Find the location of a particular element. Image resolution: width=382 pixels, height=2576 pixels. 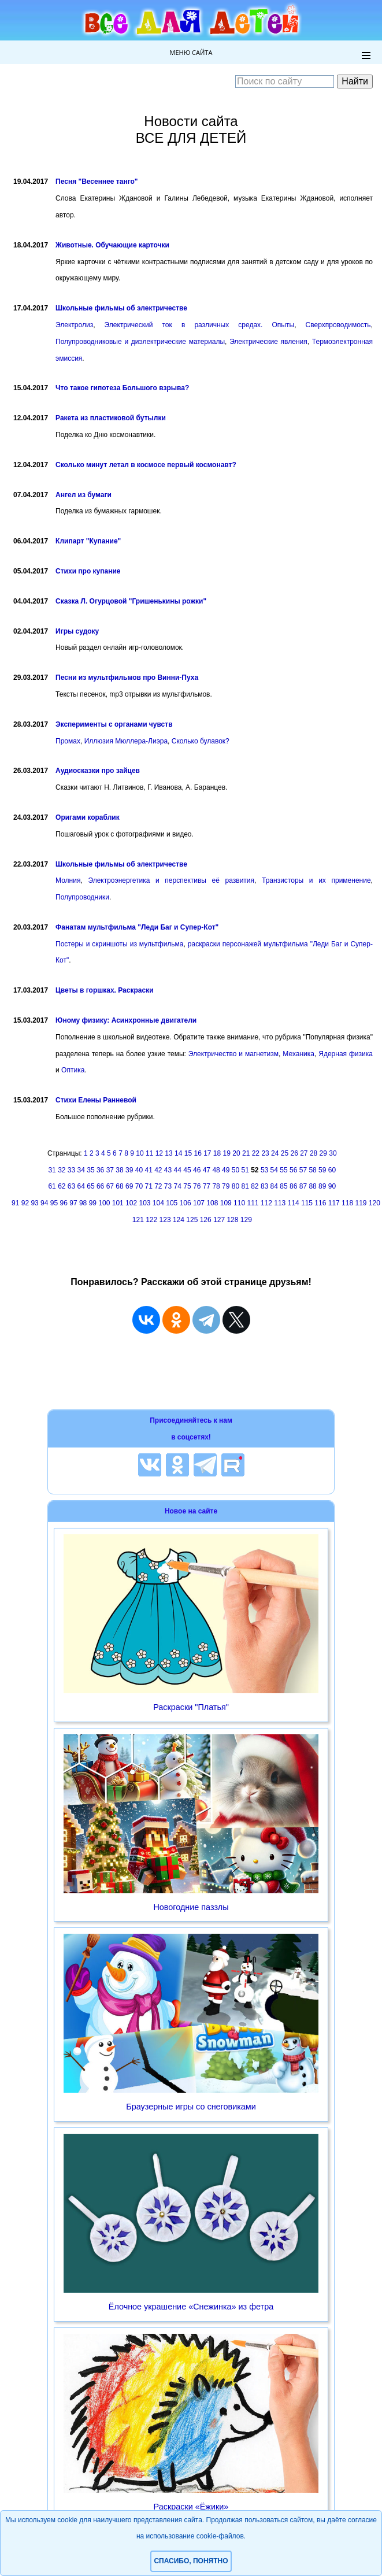

109 is located at coordinates (226, 1203).